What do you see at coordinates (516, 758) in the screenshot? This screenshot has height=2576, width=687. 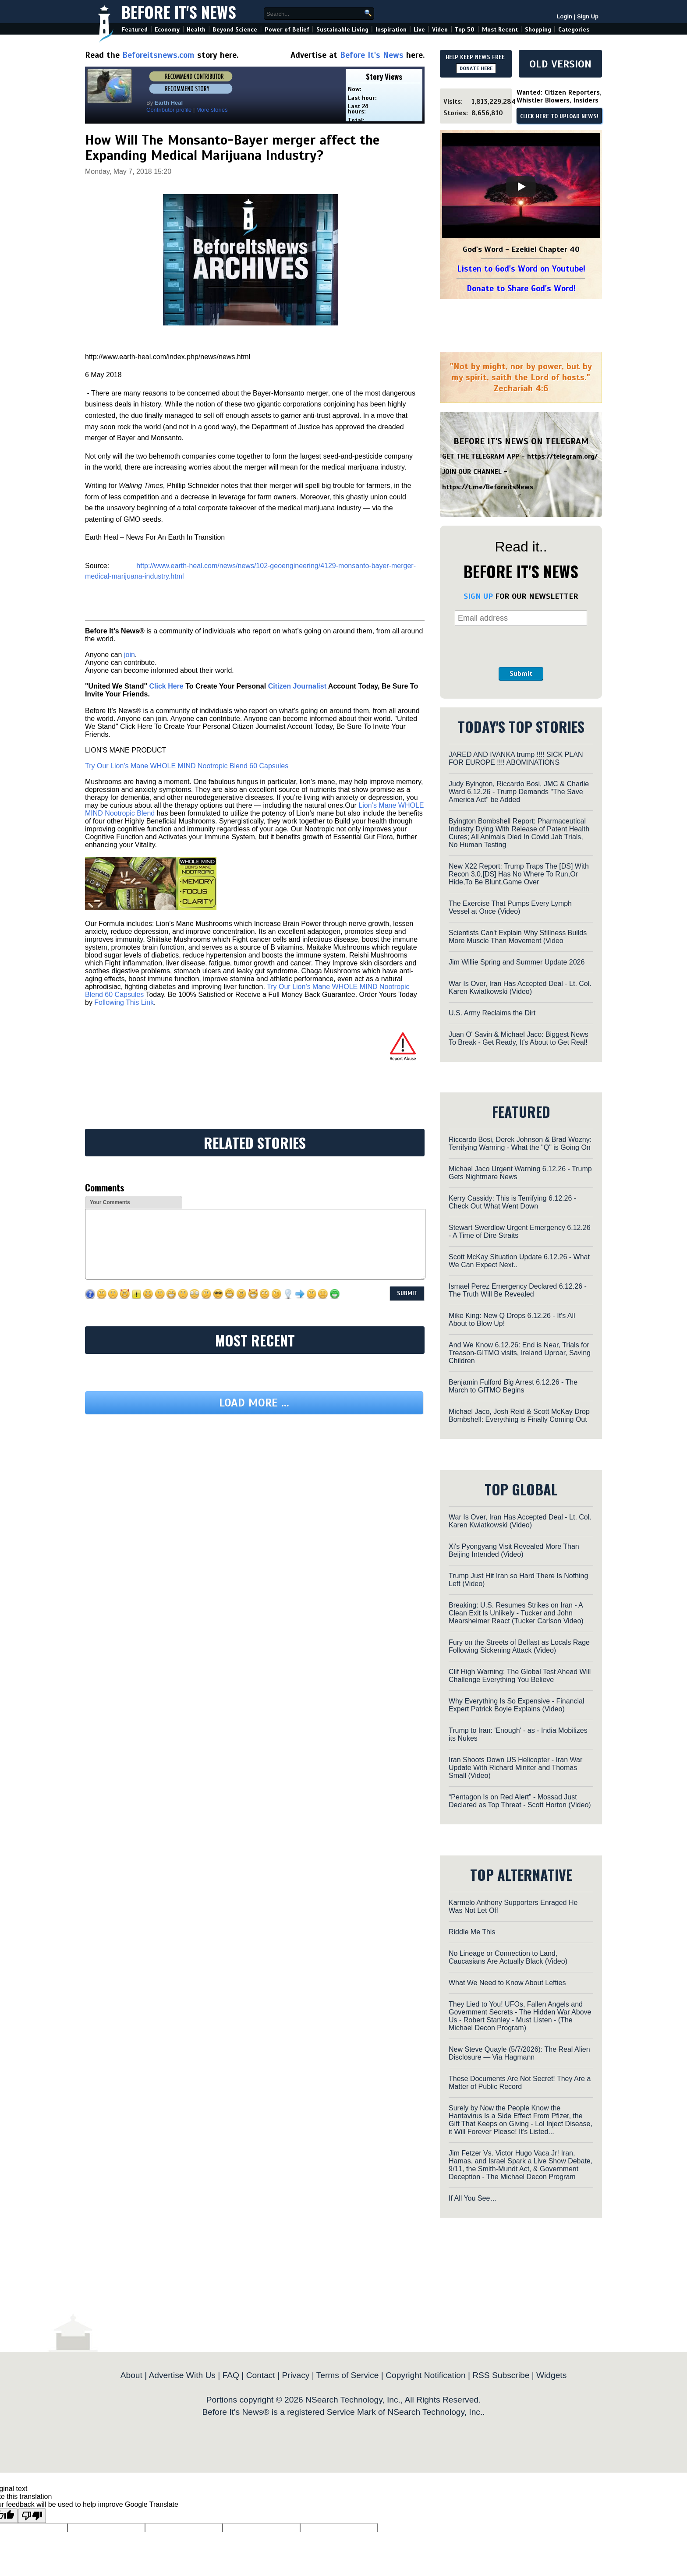 I see `JARED AND IVANKA trump !!!! SICK PLAN FOR EUROPE !!!! ABOMINATIONS` at bounding box center [516, 758].